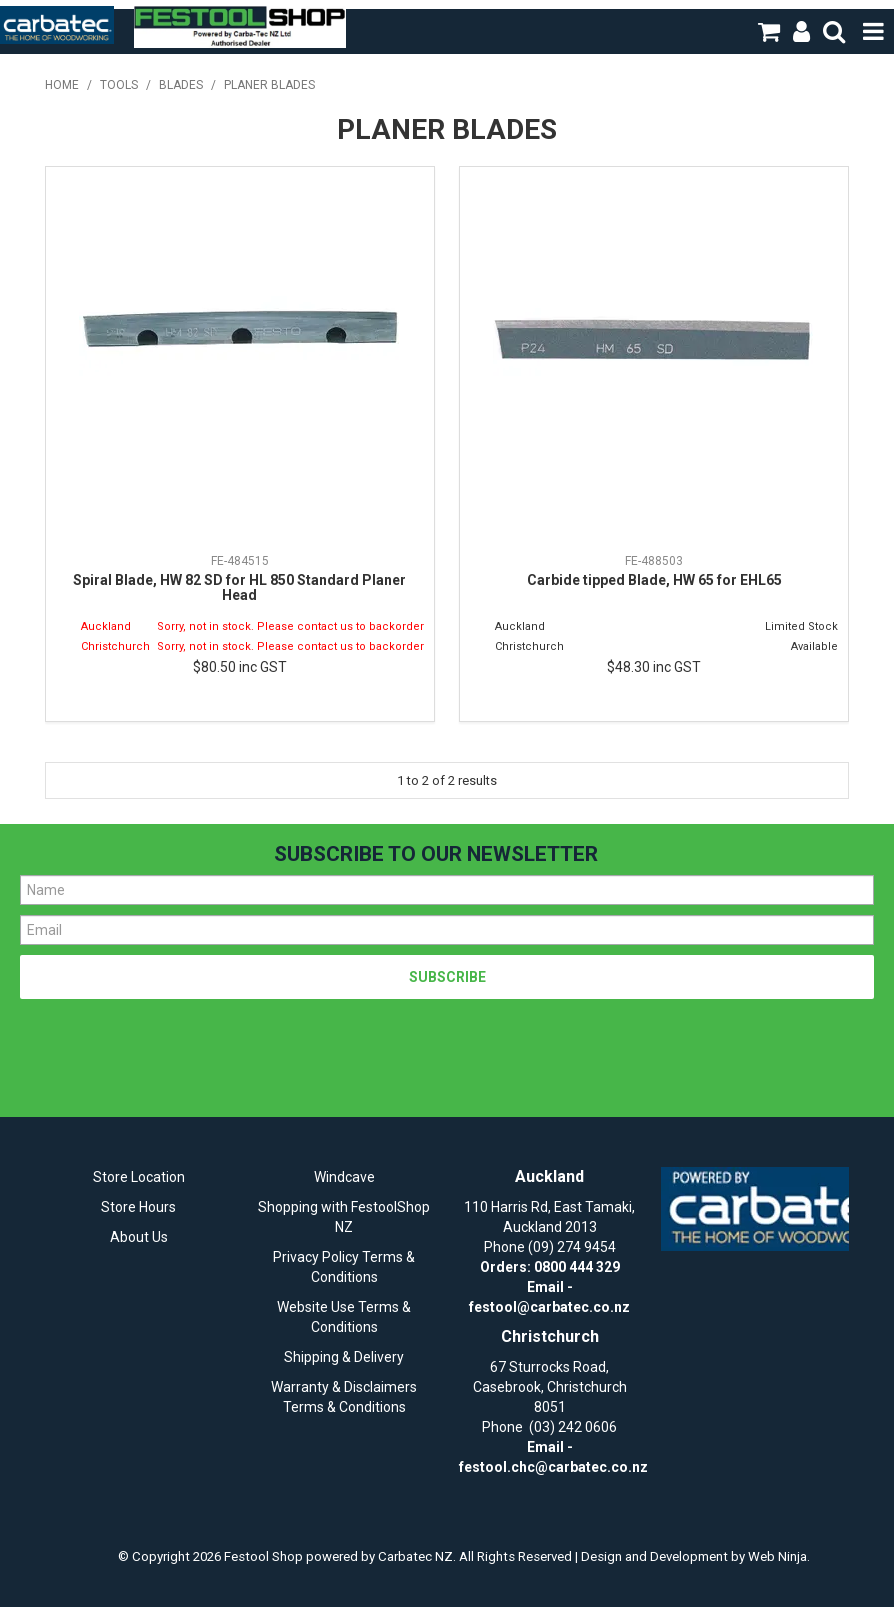 Image resolution: width=894 pixels, height=1607 pixels. I want to click on Store Hours, so click(138, 1207).